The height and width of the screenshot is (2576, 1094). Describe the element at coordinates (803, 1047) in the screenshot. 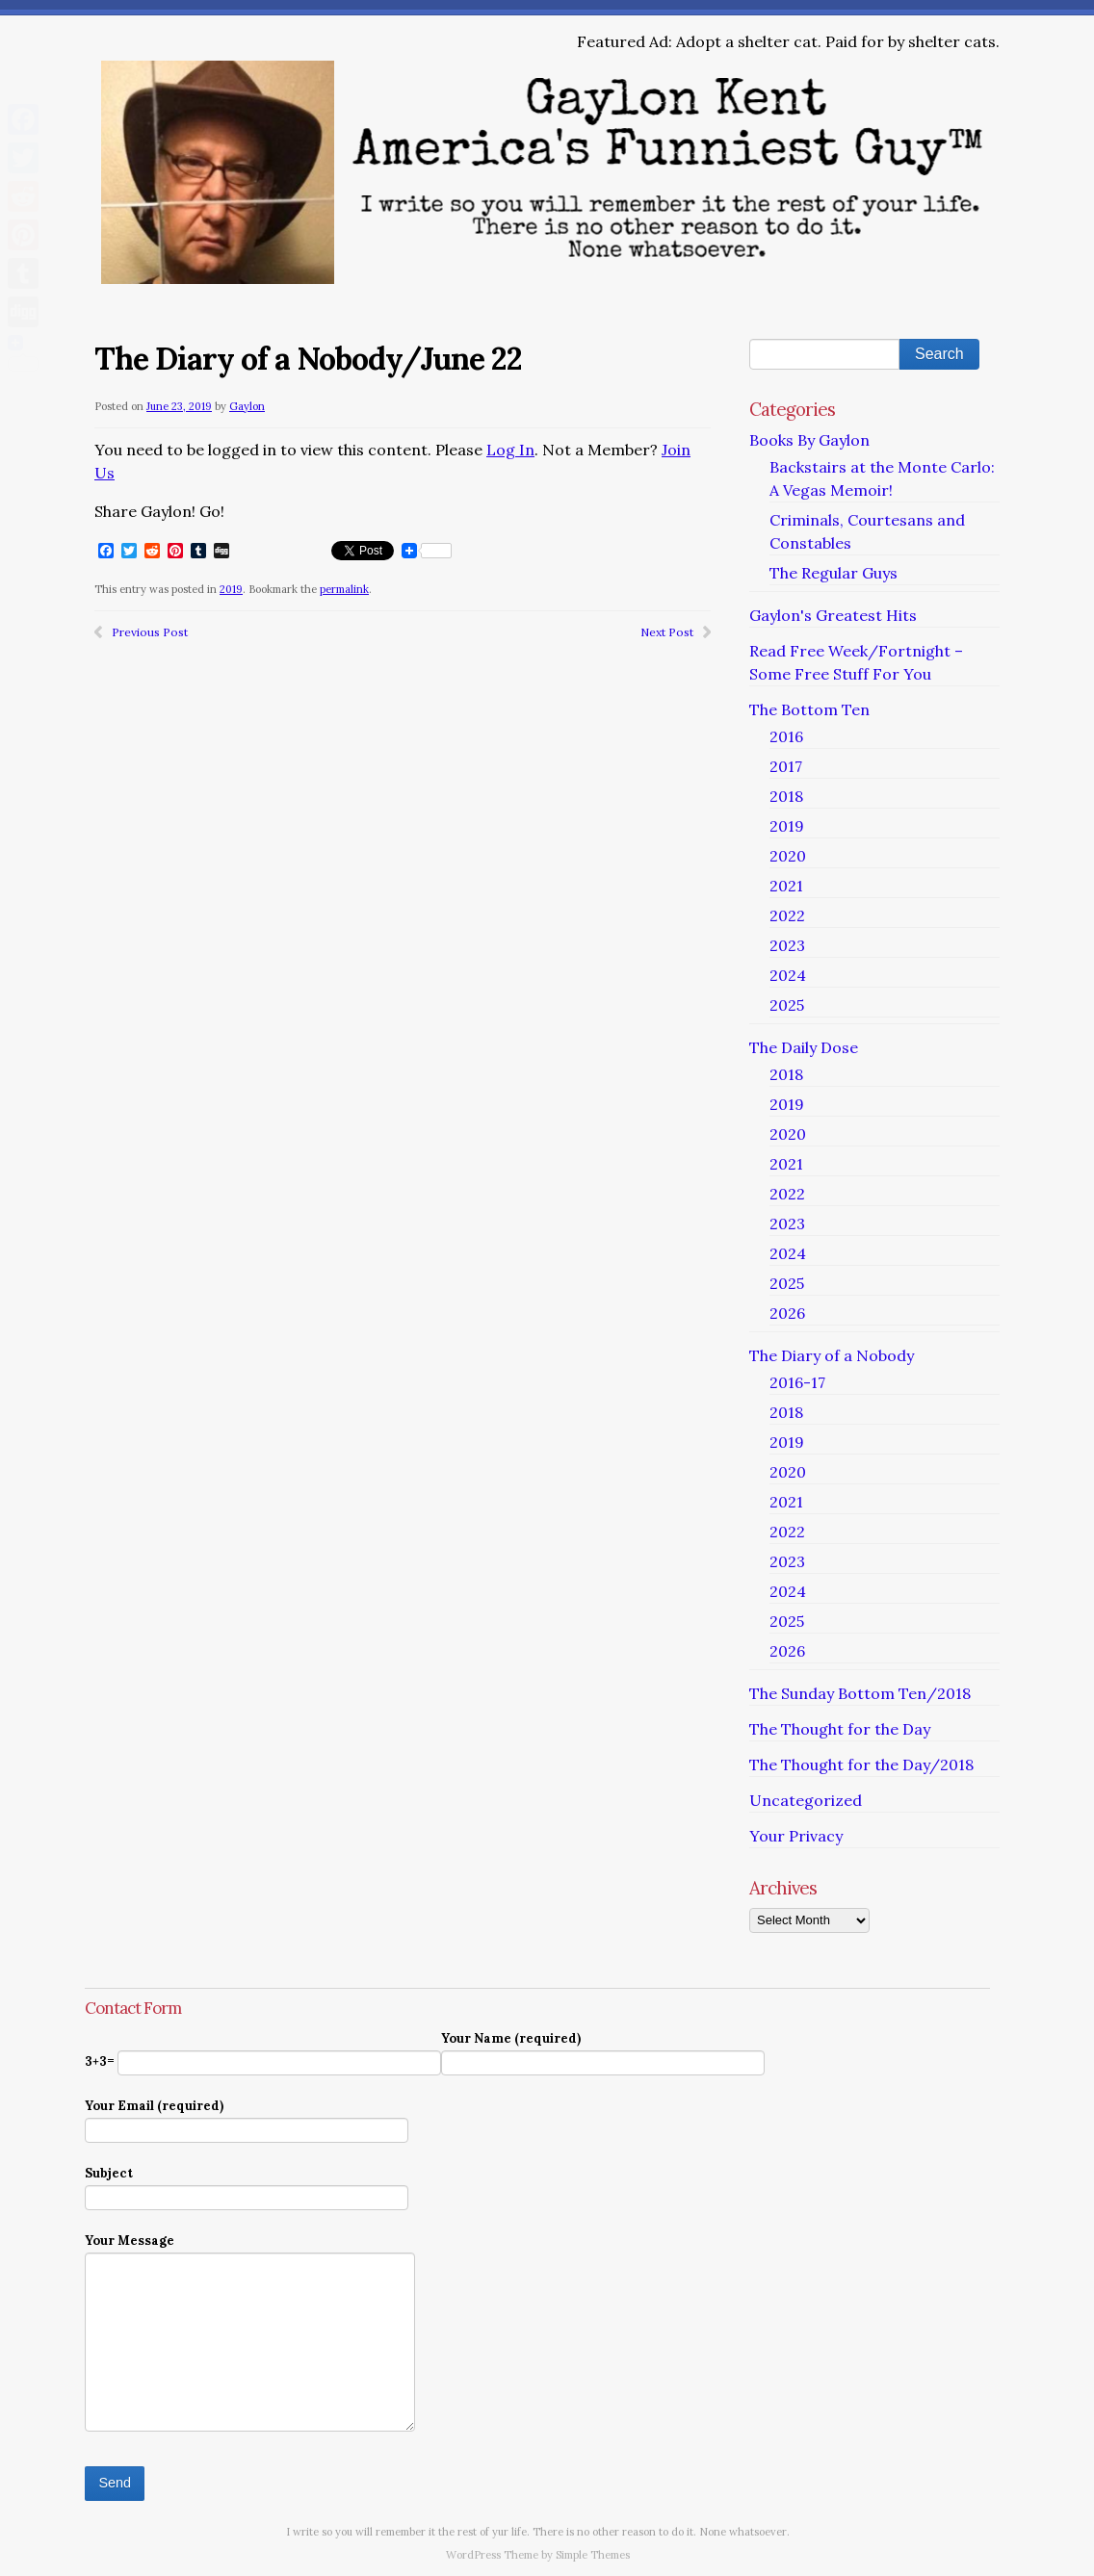

I see `The Daily Dose` at that location.